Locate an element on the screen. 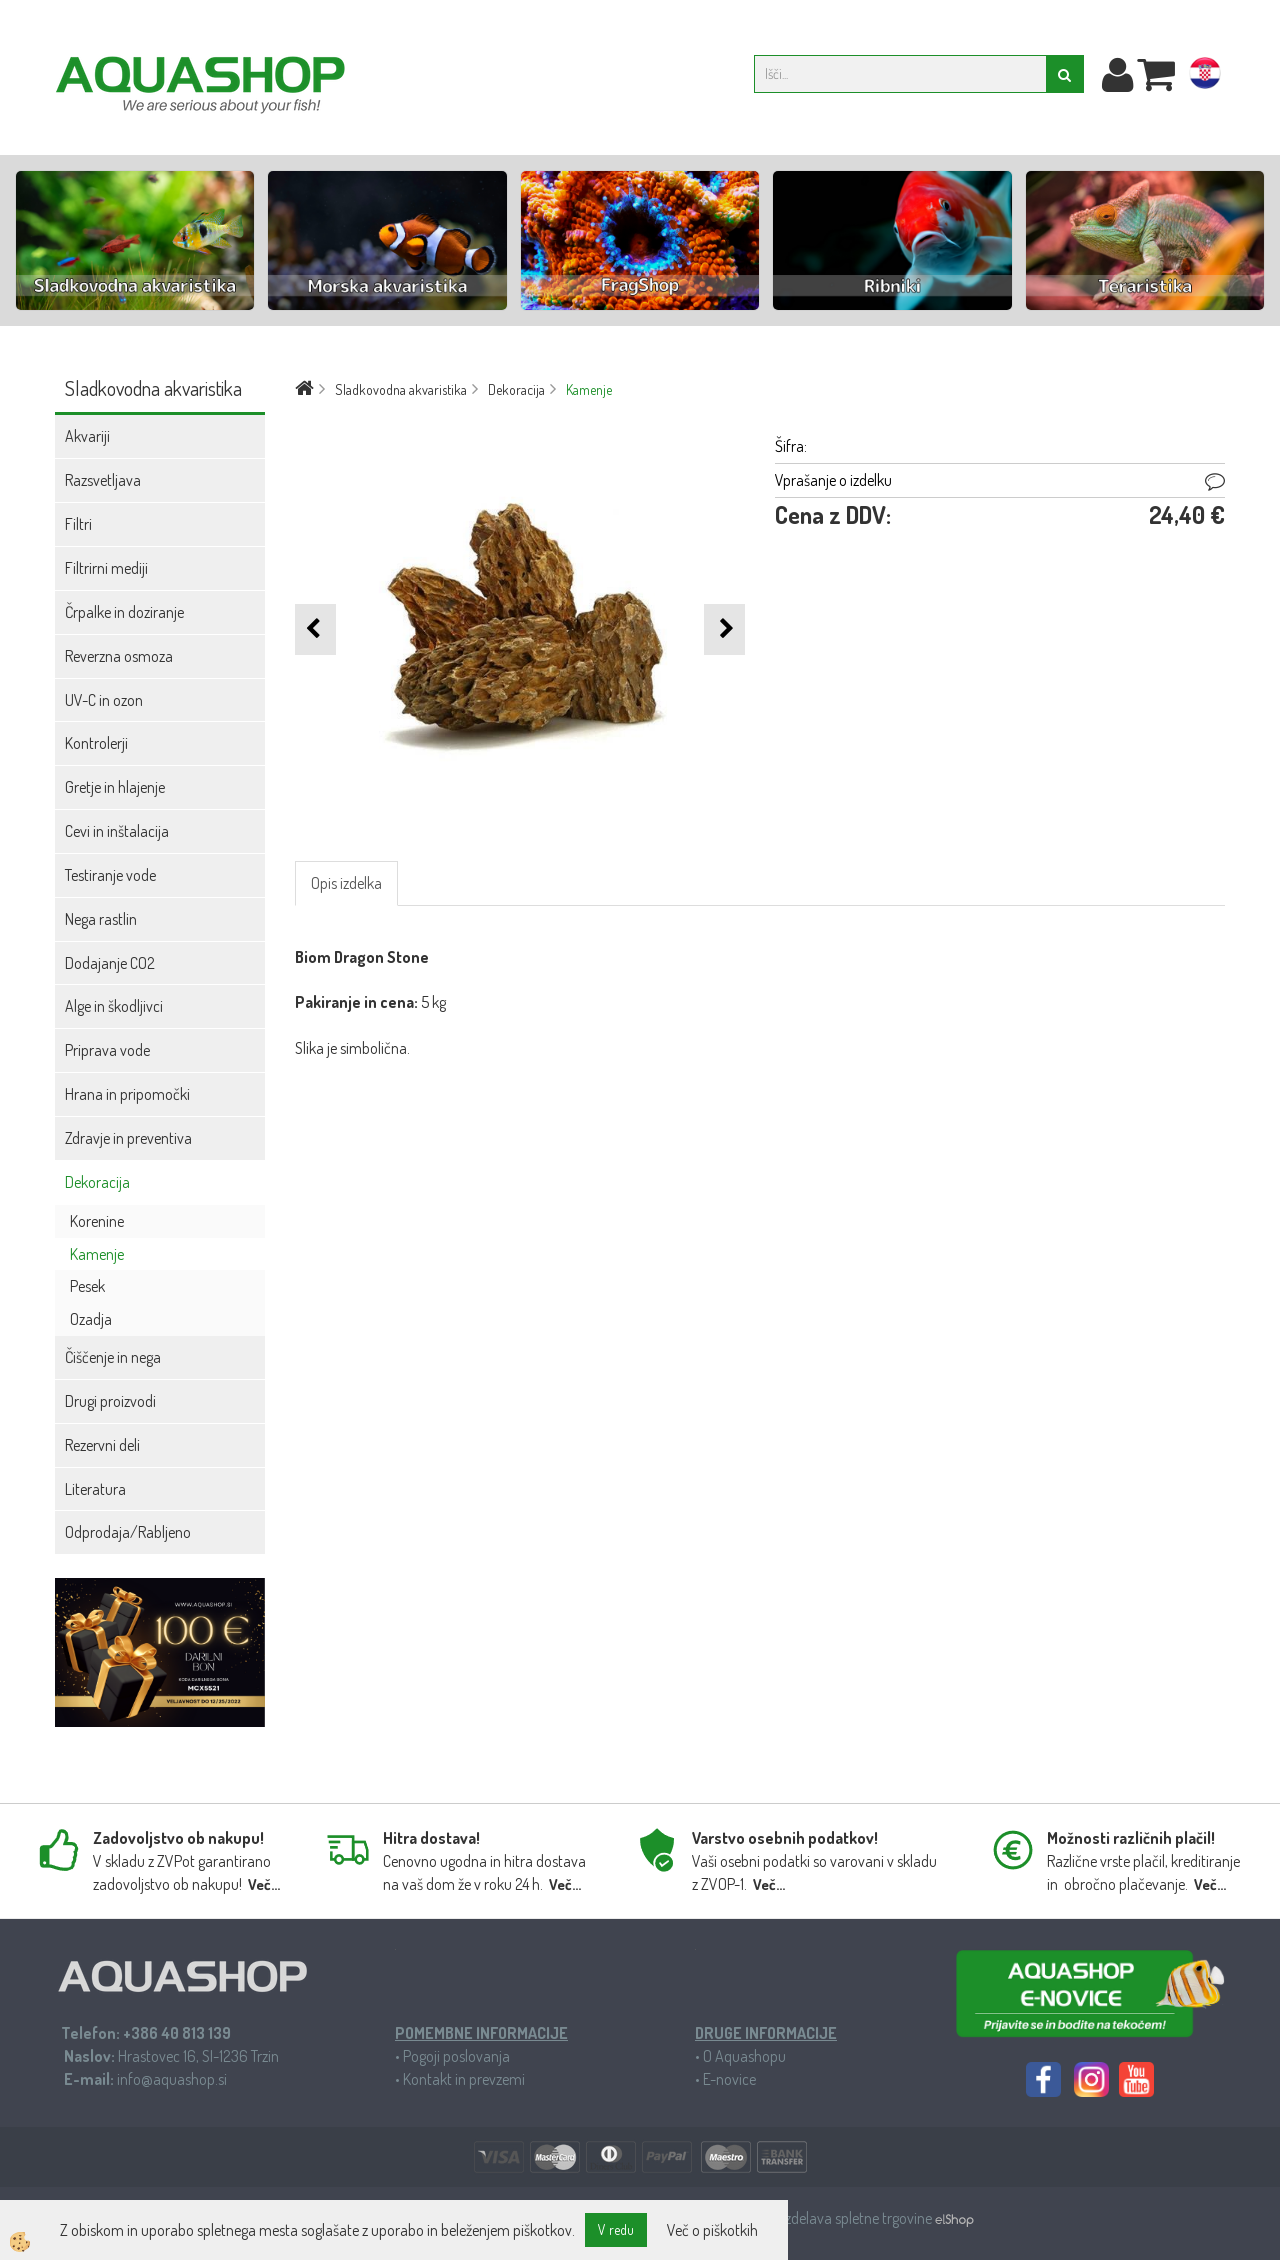 This screenshot has height=2260, width=1280. Hrana in pripomočki is located at coordinates (127, 1094).